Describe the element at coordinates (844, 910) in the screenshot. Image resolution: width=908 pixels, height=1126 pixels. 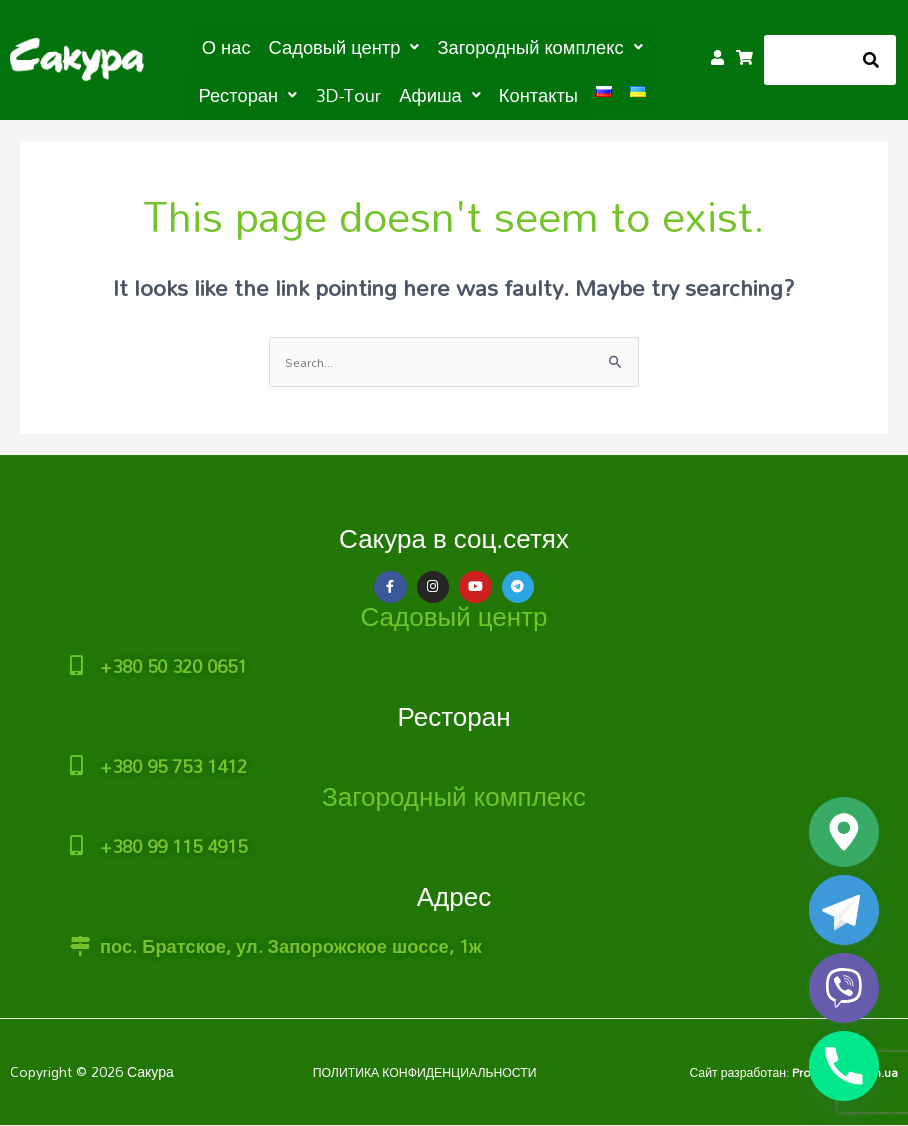
I see `[Telegram]` at that location.